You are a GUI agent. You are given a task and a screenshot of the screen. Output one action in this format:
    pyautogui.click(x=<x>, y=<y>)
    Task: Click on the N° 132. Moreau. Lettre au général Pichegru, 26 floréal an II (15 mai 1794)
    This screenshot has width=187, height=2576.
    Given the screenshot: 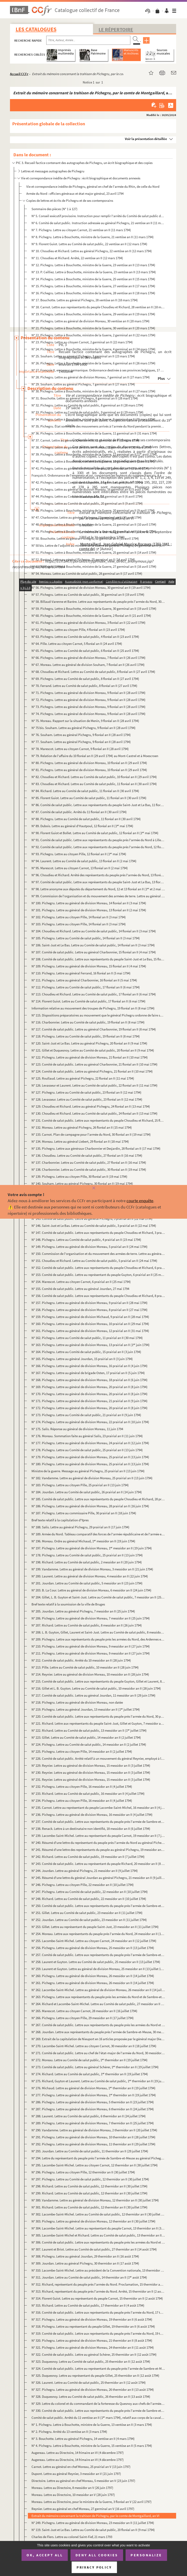 What is the action you would take?
    pyautogui.click(x=82, y=1127)
    